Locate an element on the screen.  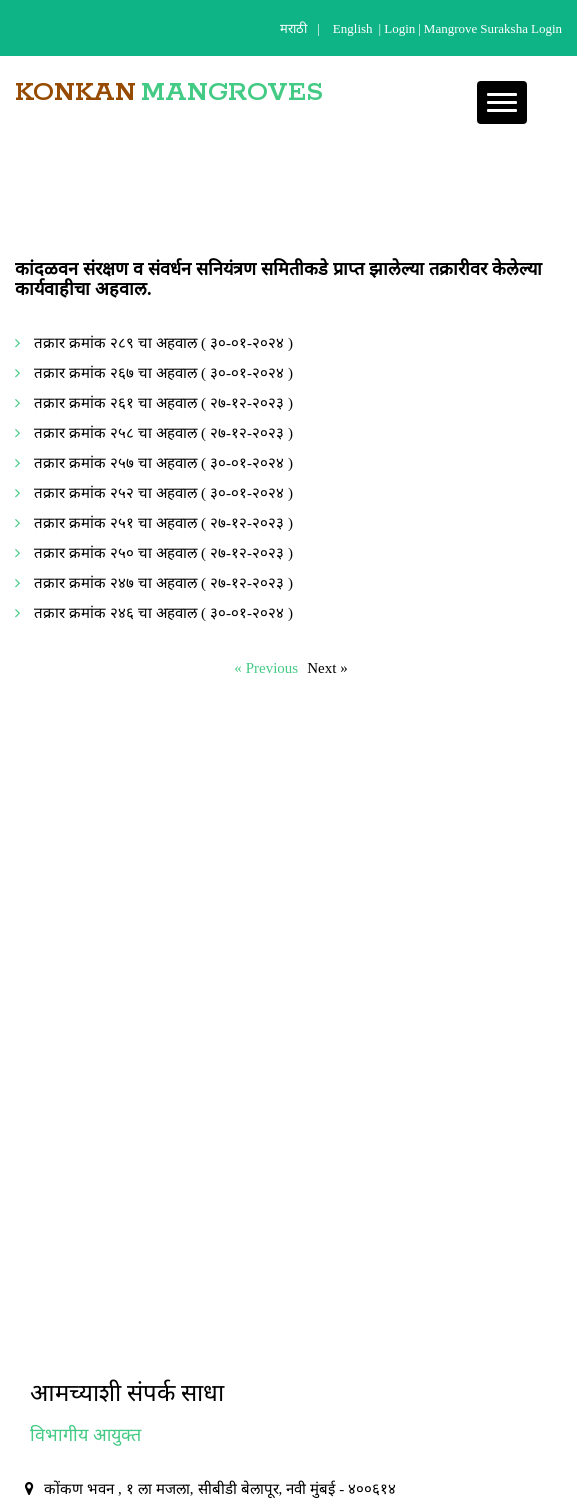
Mangrove Suraksha Login is located at coordinates (493, 28).